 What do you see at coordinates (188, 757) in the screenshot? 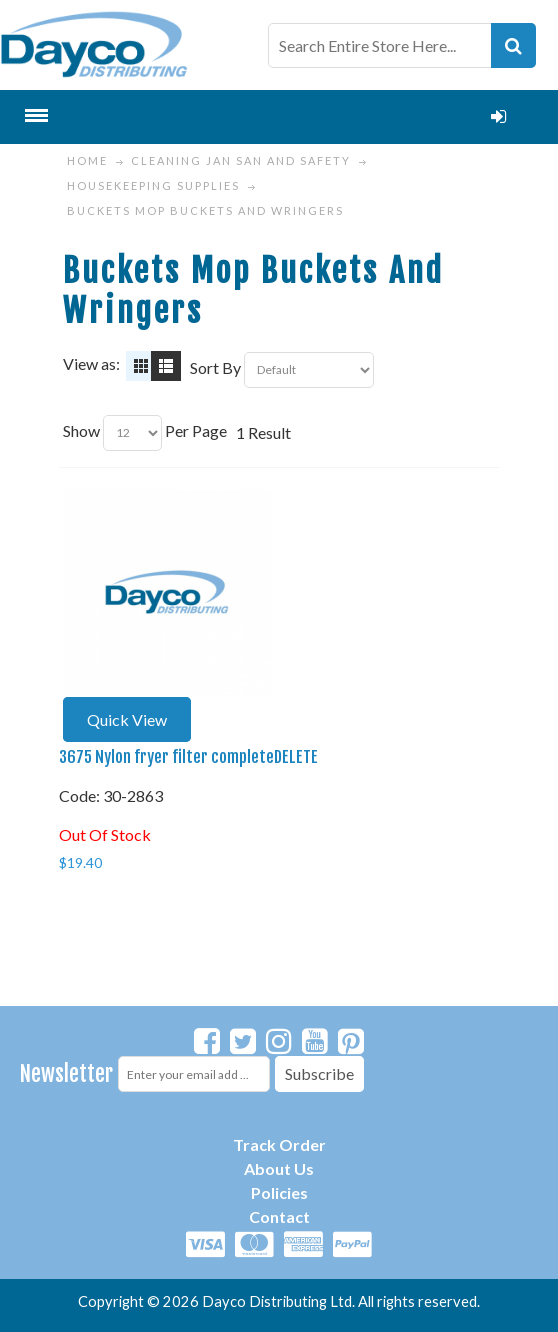
I see `3675 Nylon fryer filter completeDELETE` at bounding box center [188, 757].